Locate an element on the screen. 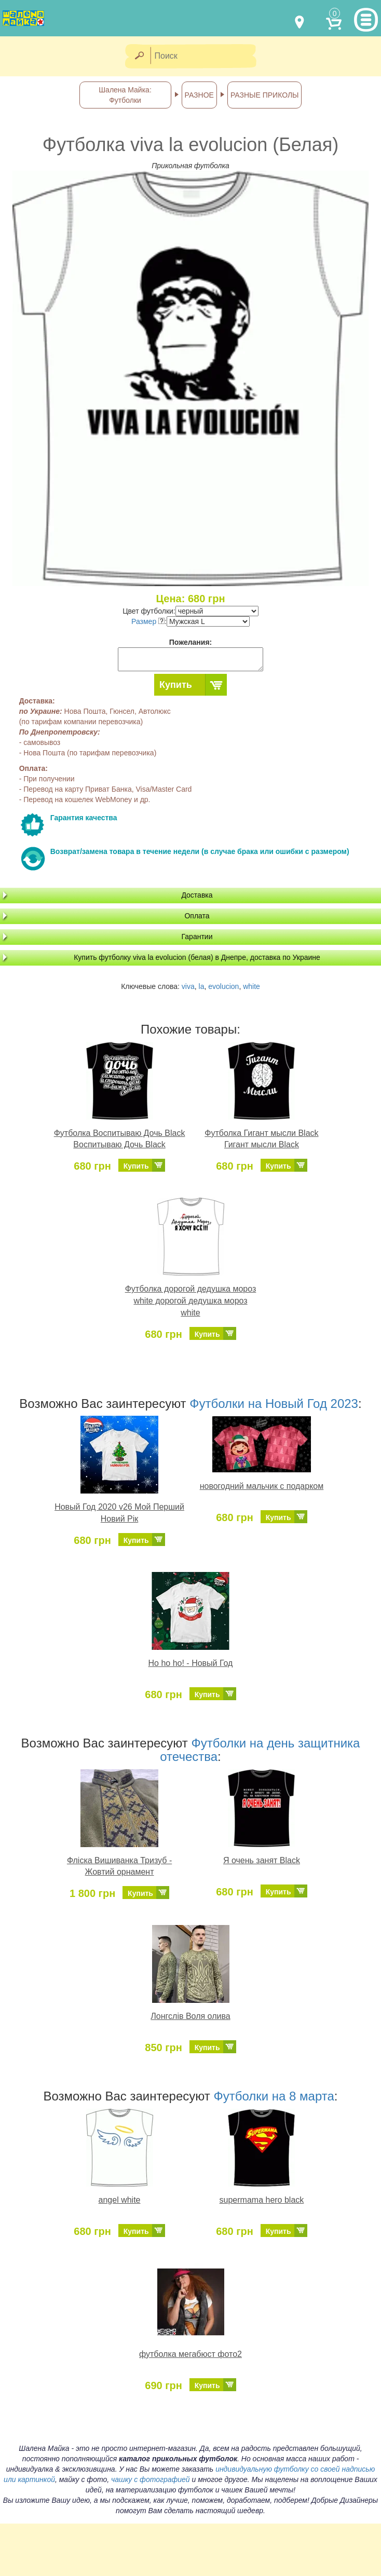  supermama hero black is located at coordinates (262, 2199).